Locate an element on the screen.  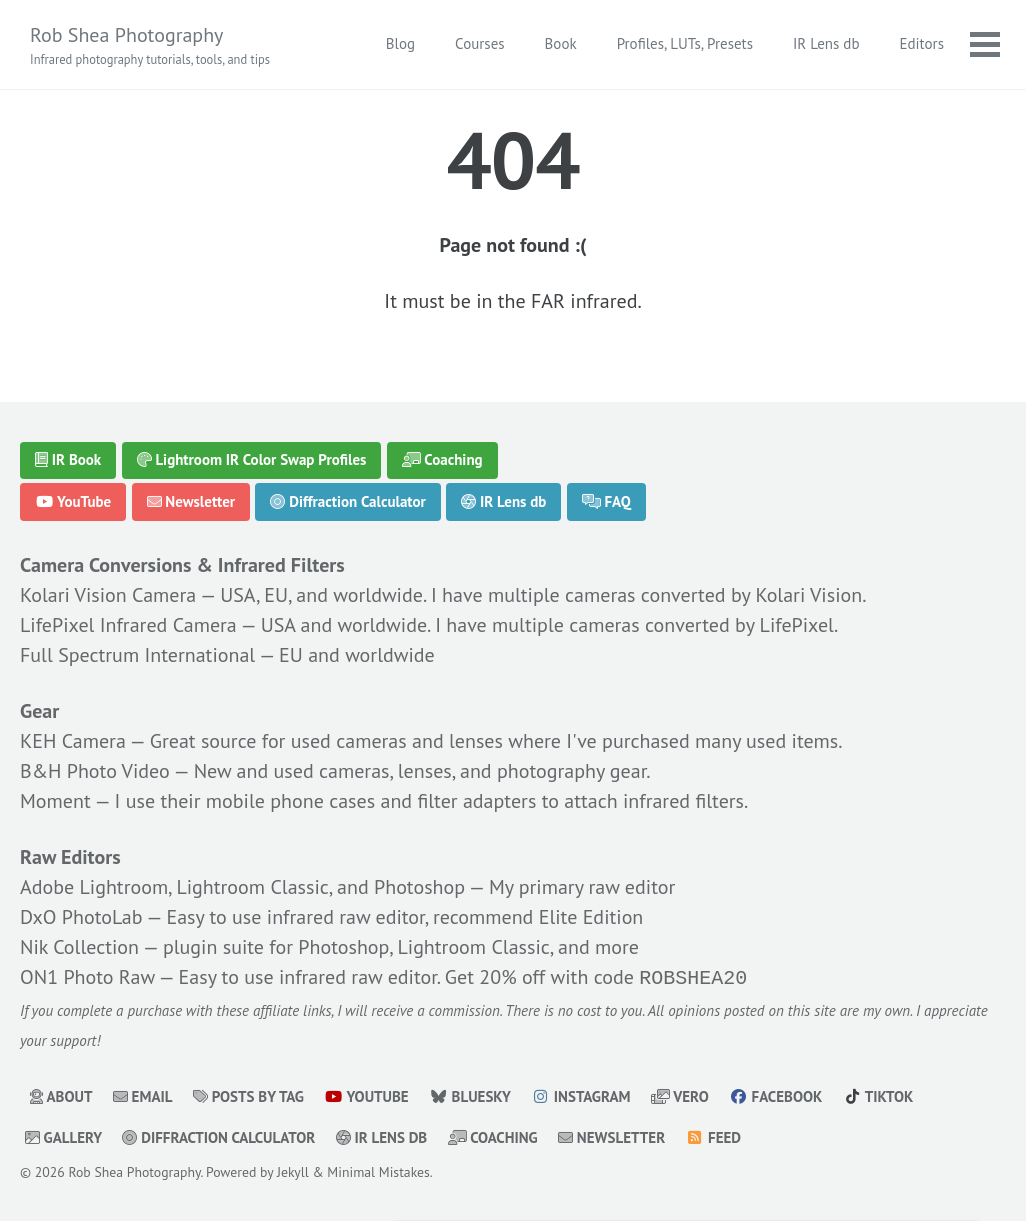
IR Book is located at coordinates (68, 459).